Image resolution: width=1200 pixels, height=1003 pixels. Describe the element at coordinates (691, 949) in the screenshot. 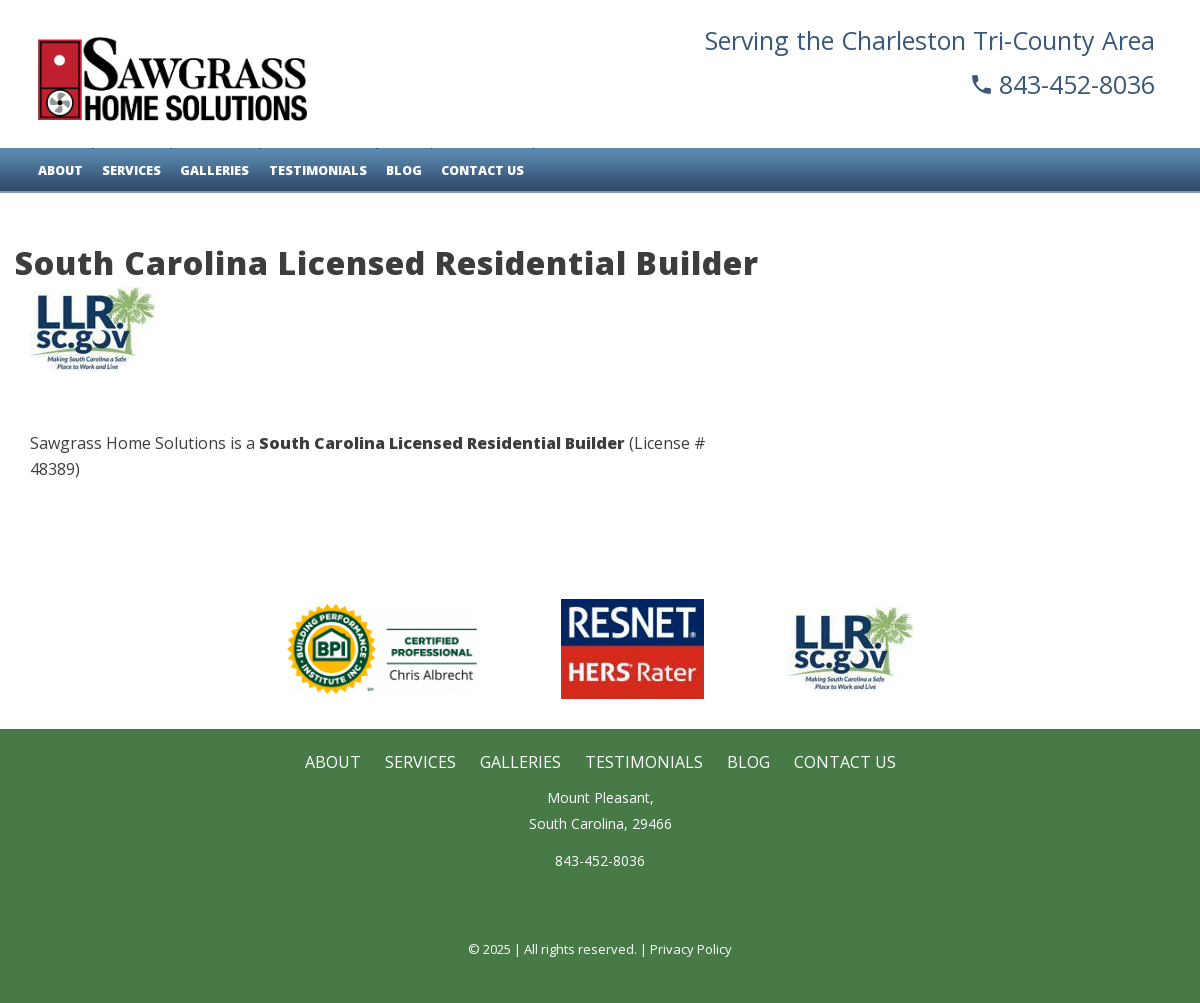

I see `Privacy Policy` at that location.